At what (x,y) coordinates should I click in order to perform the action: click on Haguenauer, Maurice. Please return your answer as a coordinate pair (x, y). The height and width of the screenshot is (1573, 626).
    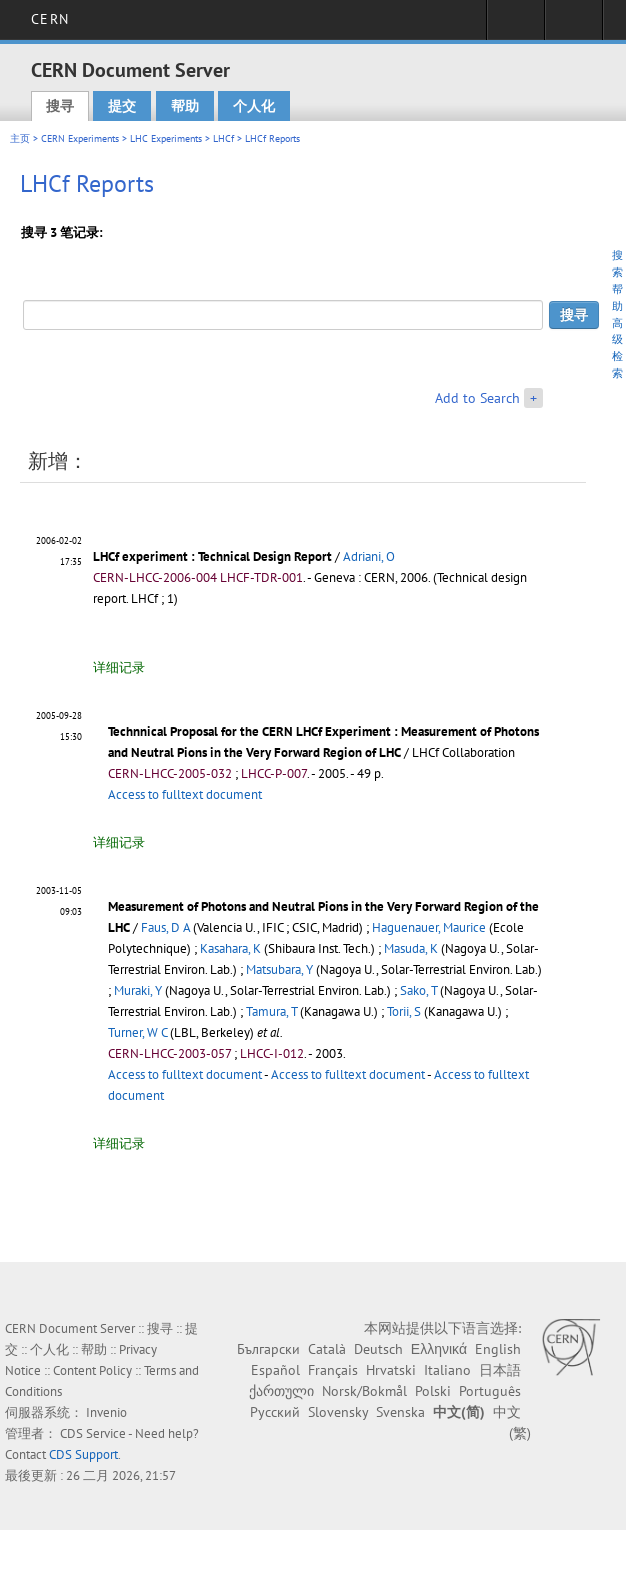
    Looking at the image, I should click on (429, 927).